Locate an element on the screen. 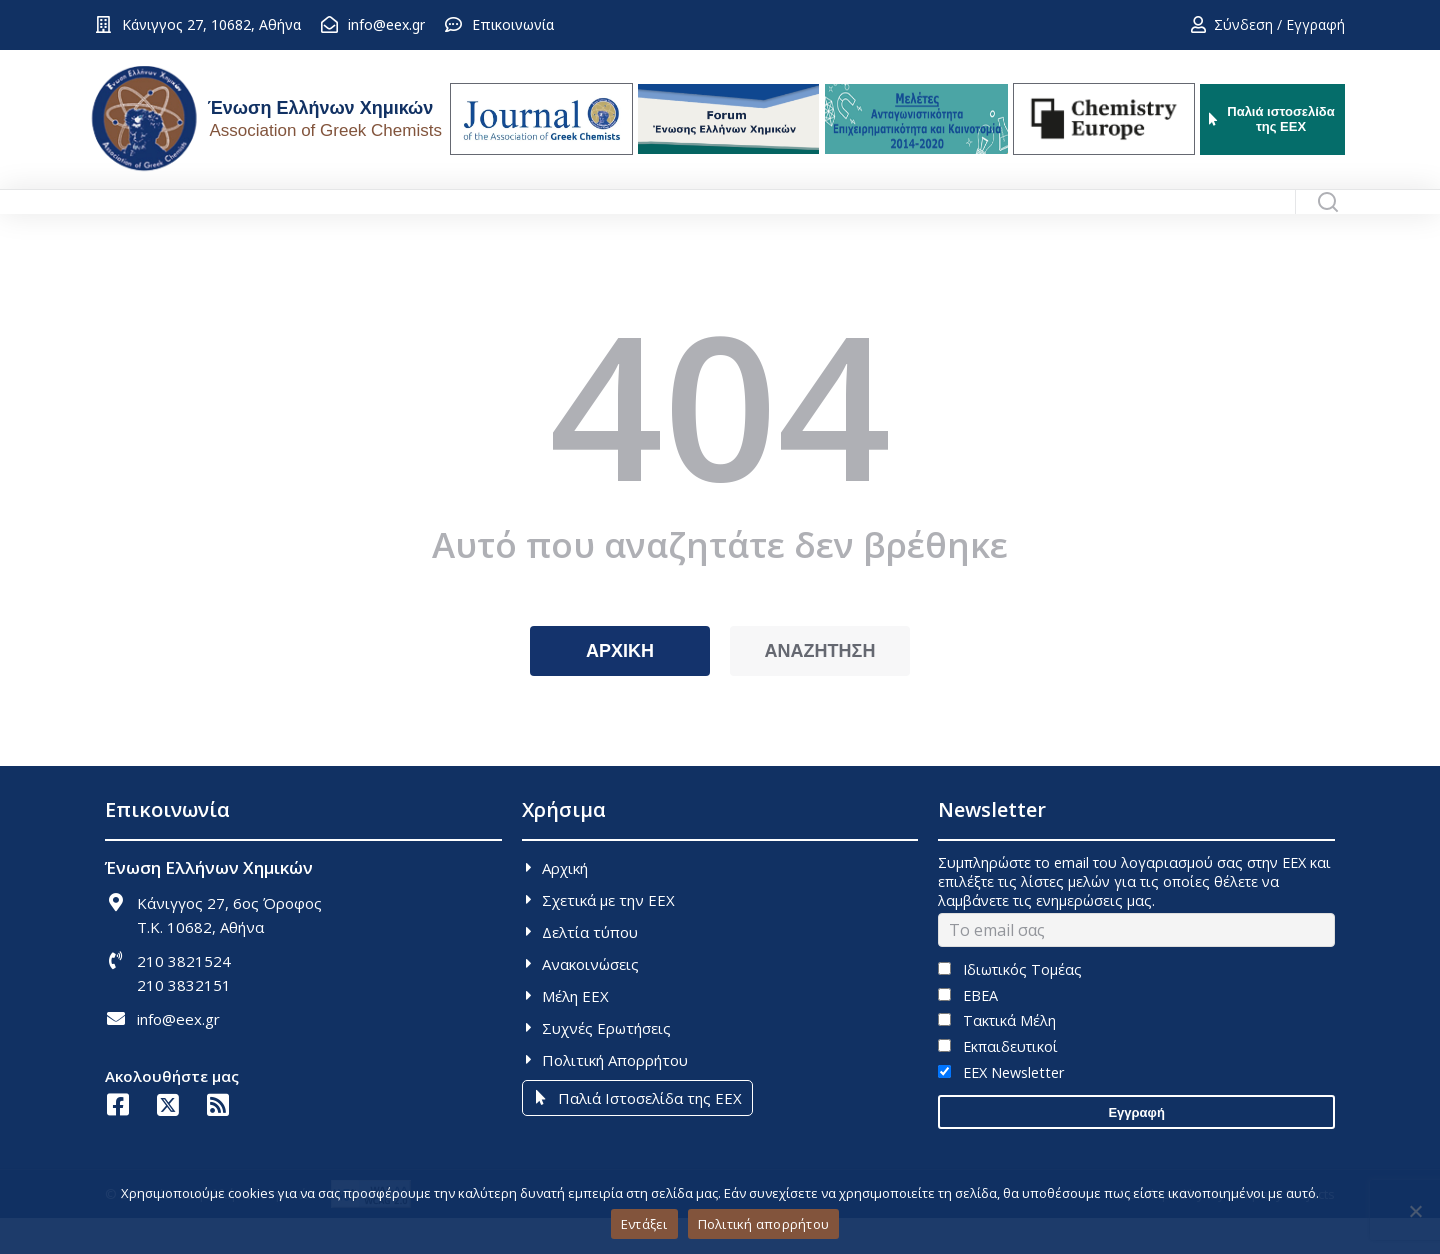  Ιδιωτικός Τομέας is located at coordinates (1009, 1005).